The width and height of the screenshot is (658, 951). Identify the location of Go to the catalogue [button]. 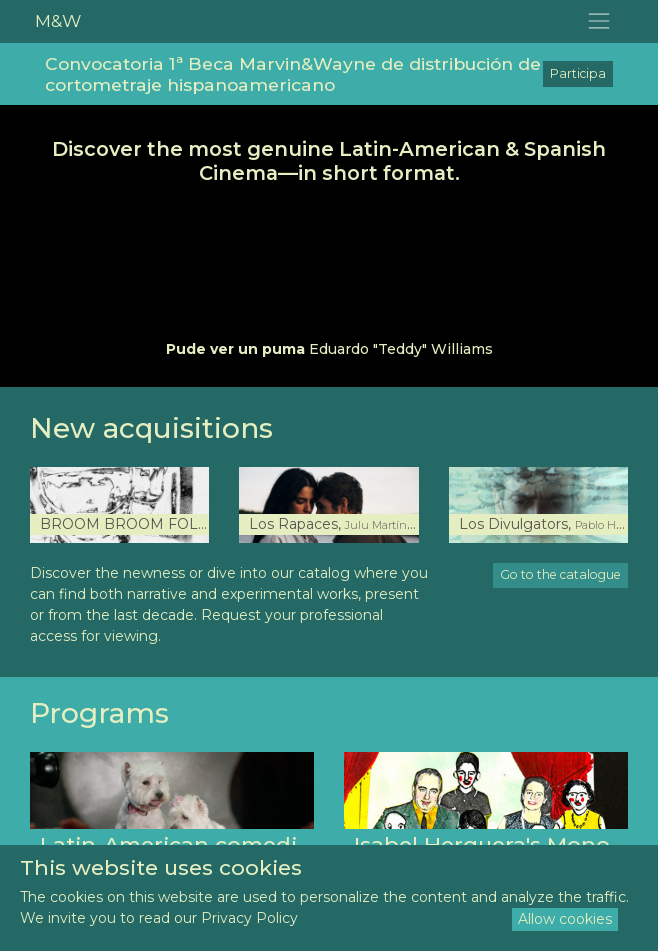
(560, 574).